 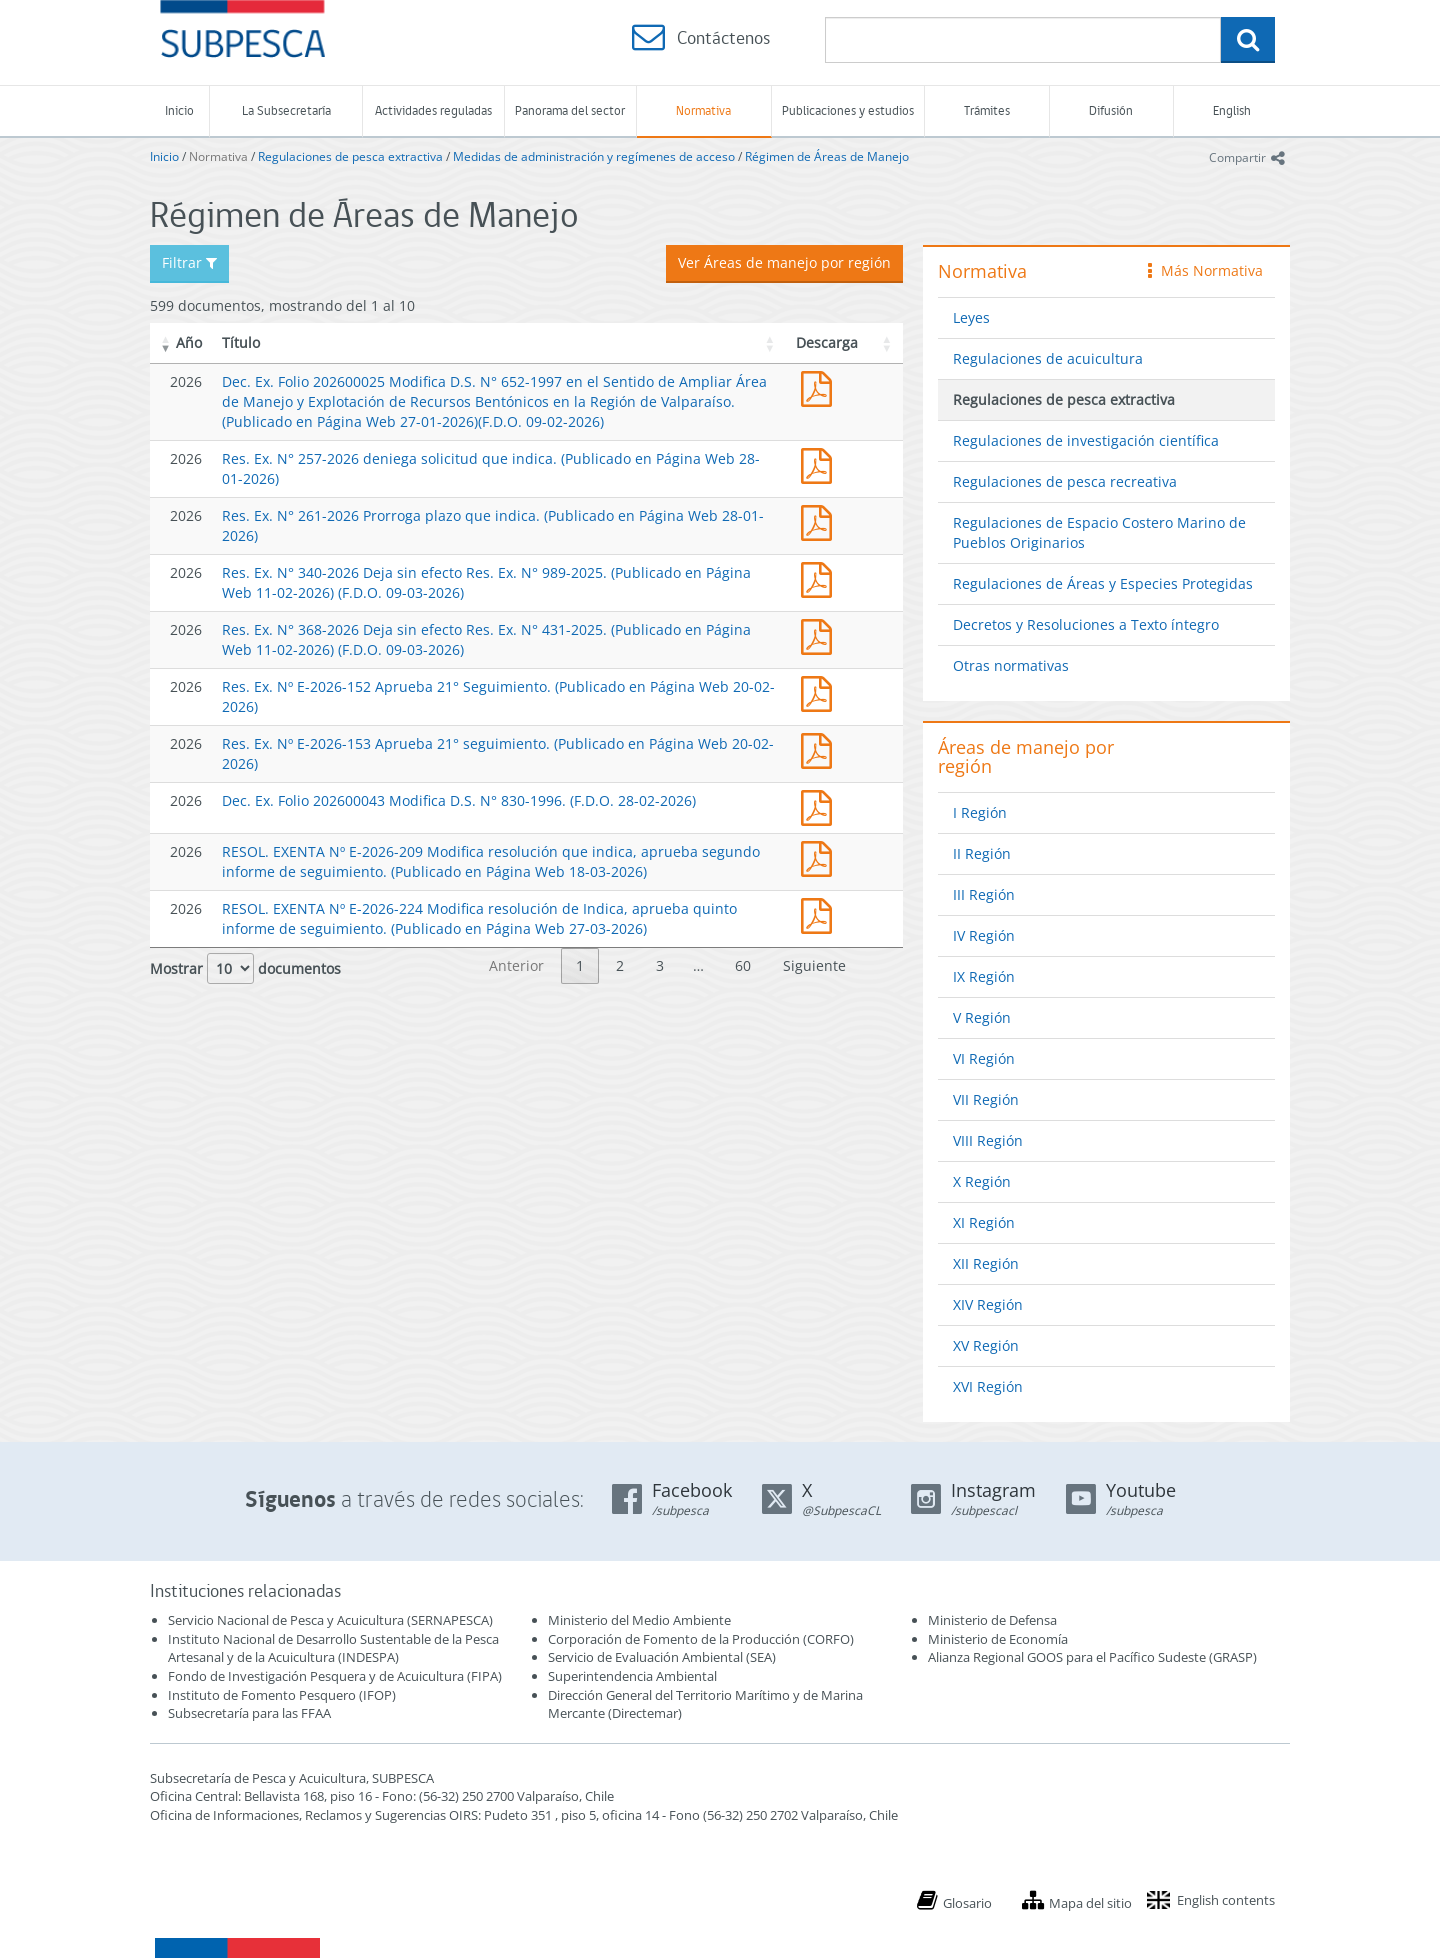 I want to click on Difusión, so click(x=1111, y=110).